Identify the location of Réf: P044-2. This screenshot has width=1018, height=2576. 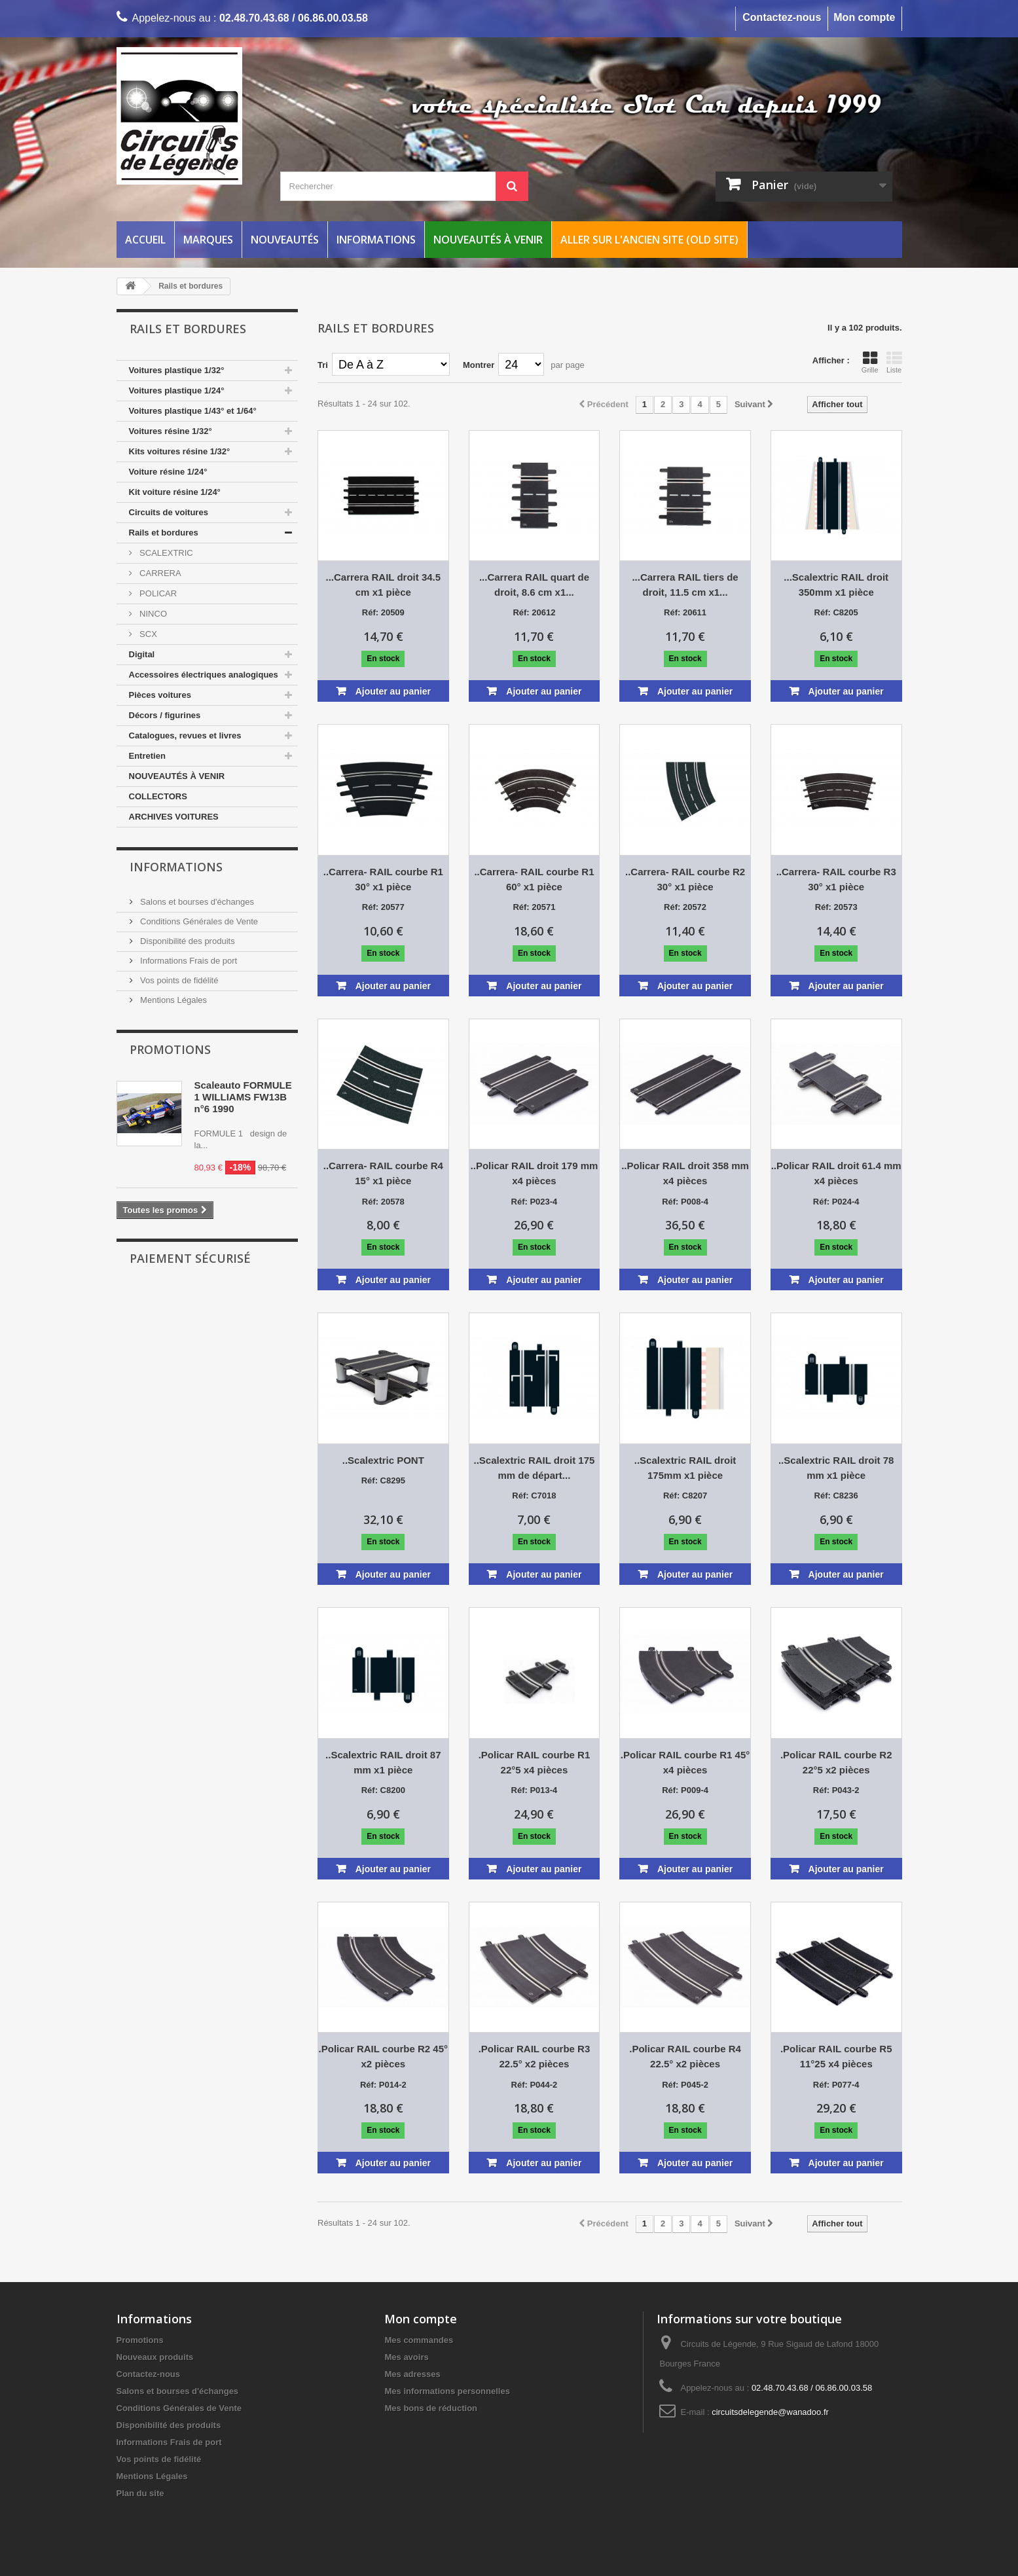
(534, 2085).